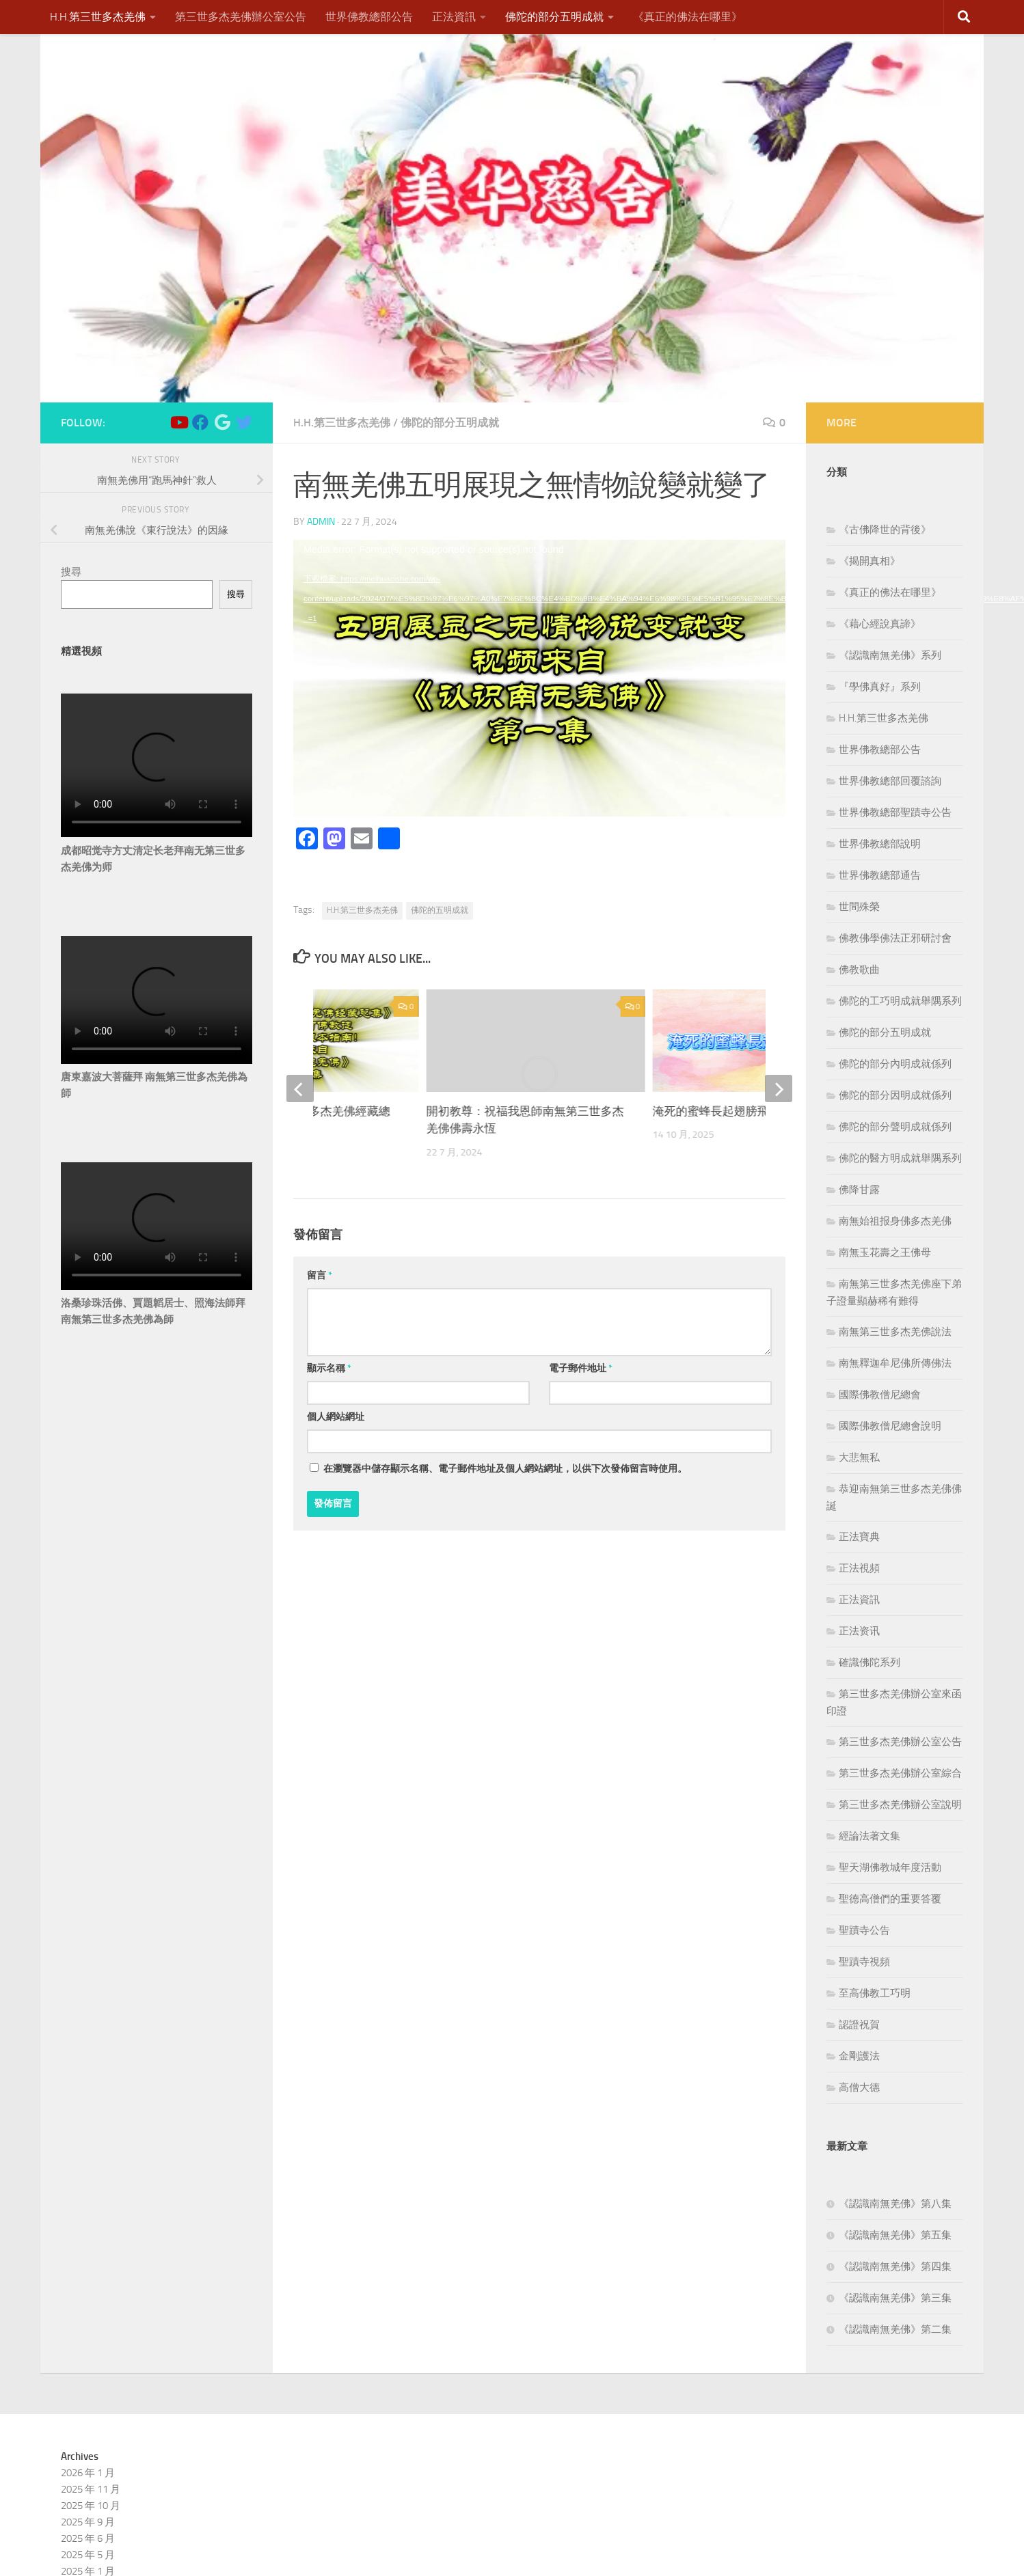 The image size is (1024, 2576). I want to click on 《認識南無羌佛》第三集, so click(895, 2298).